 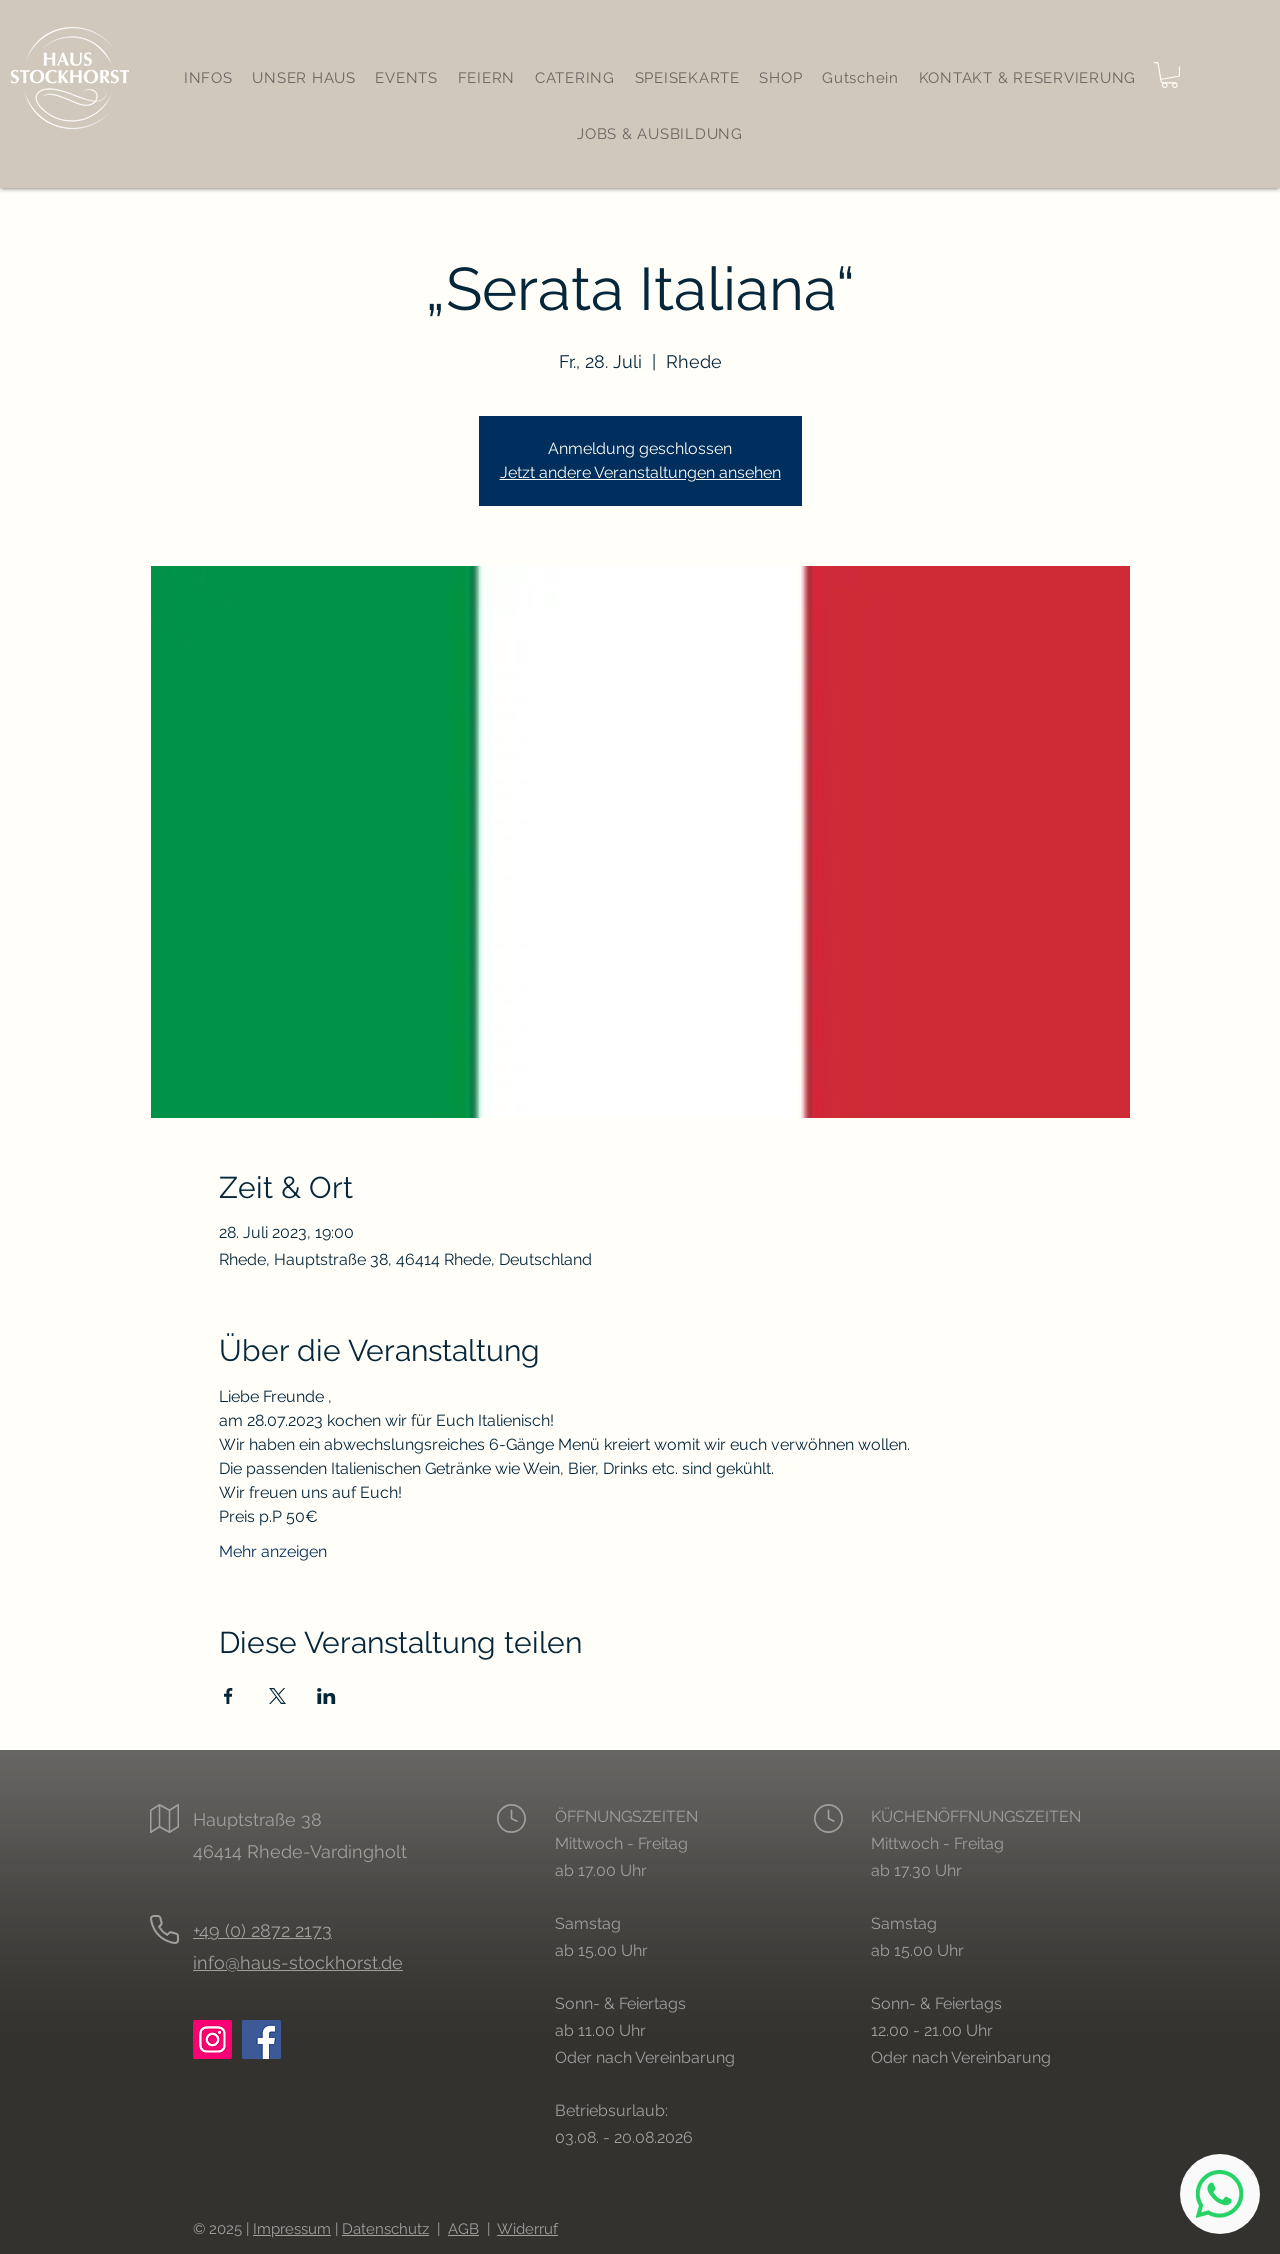 I want to click on AGB, so click(x=463, y=2229).